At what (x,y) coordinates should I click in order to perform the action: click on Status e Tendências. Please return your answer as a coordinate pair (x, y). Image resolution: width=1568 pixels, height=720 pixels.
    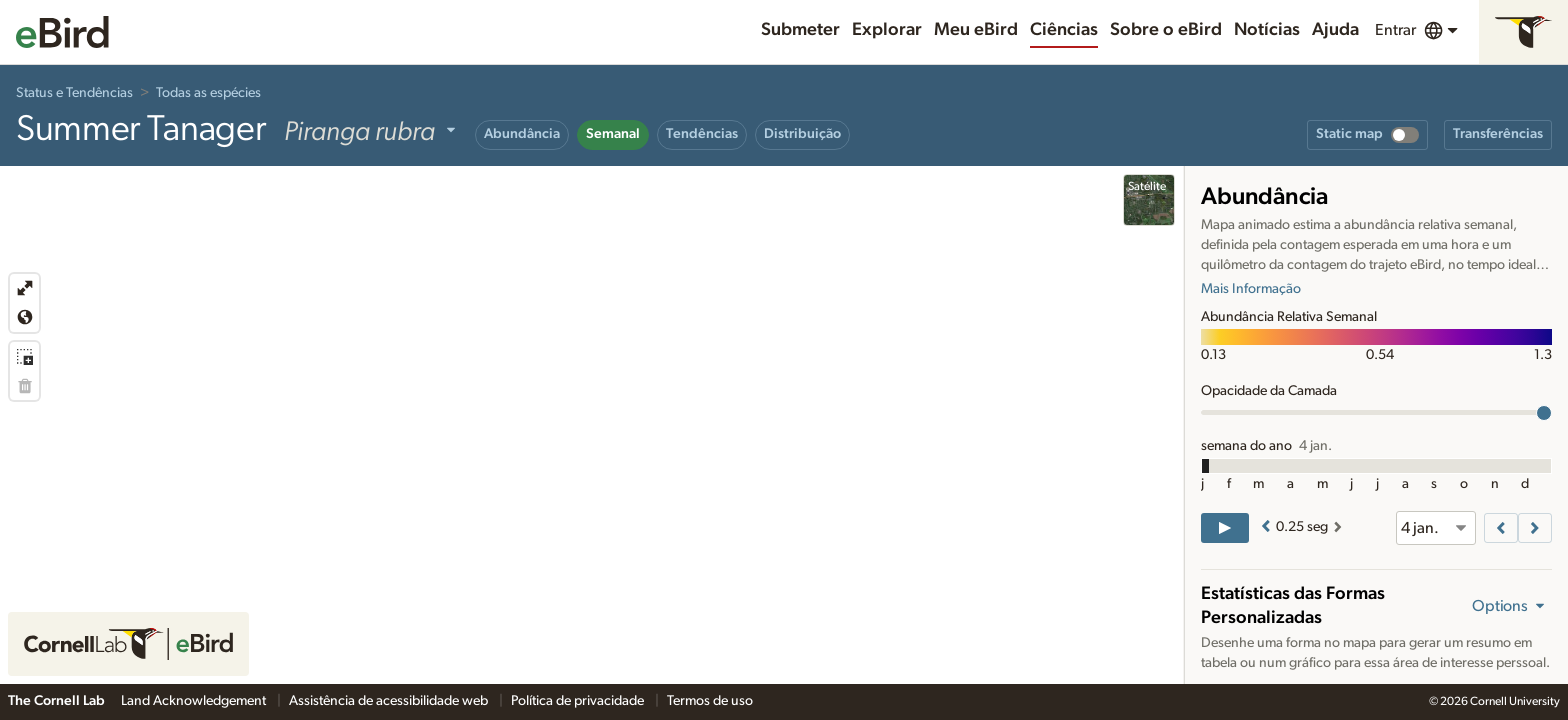
    Looking at the image, I should click on (74, 93).